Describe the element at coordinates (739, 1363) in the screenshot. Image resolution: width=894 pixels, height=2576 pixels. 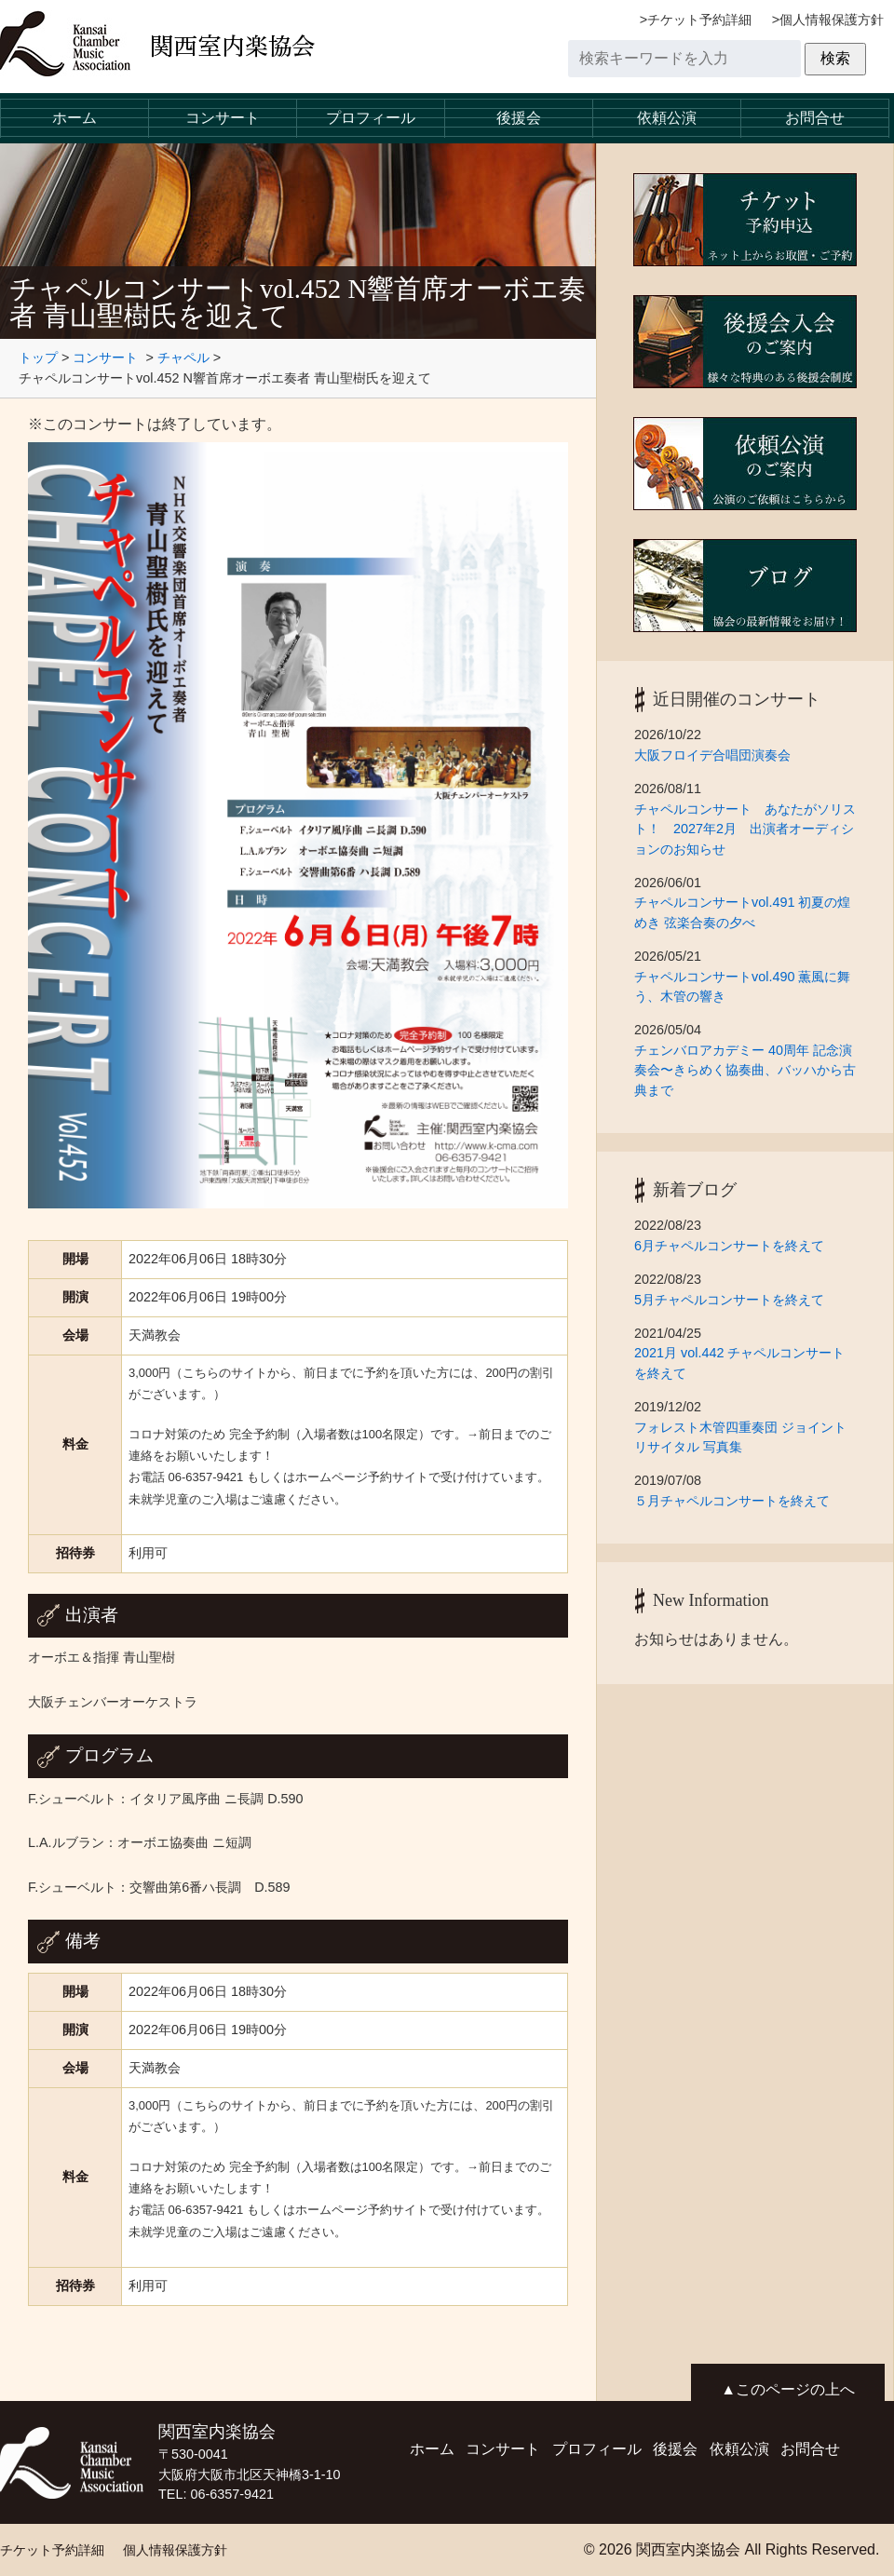
I see `2021月 vol.442 チャペルコンサートを終えて` at that location.